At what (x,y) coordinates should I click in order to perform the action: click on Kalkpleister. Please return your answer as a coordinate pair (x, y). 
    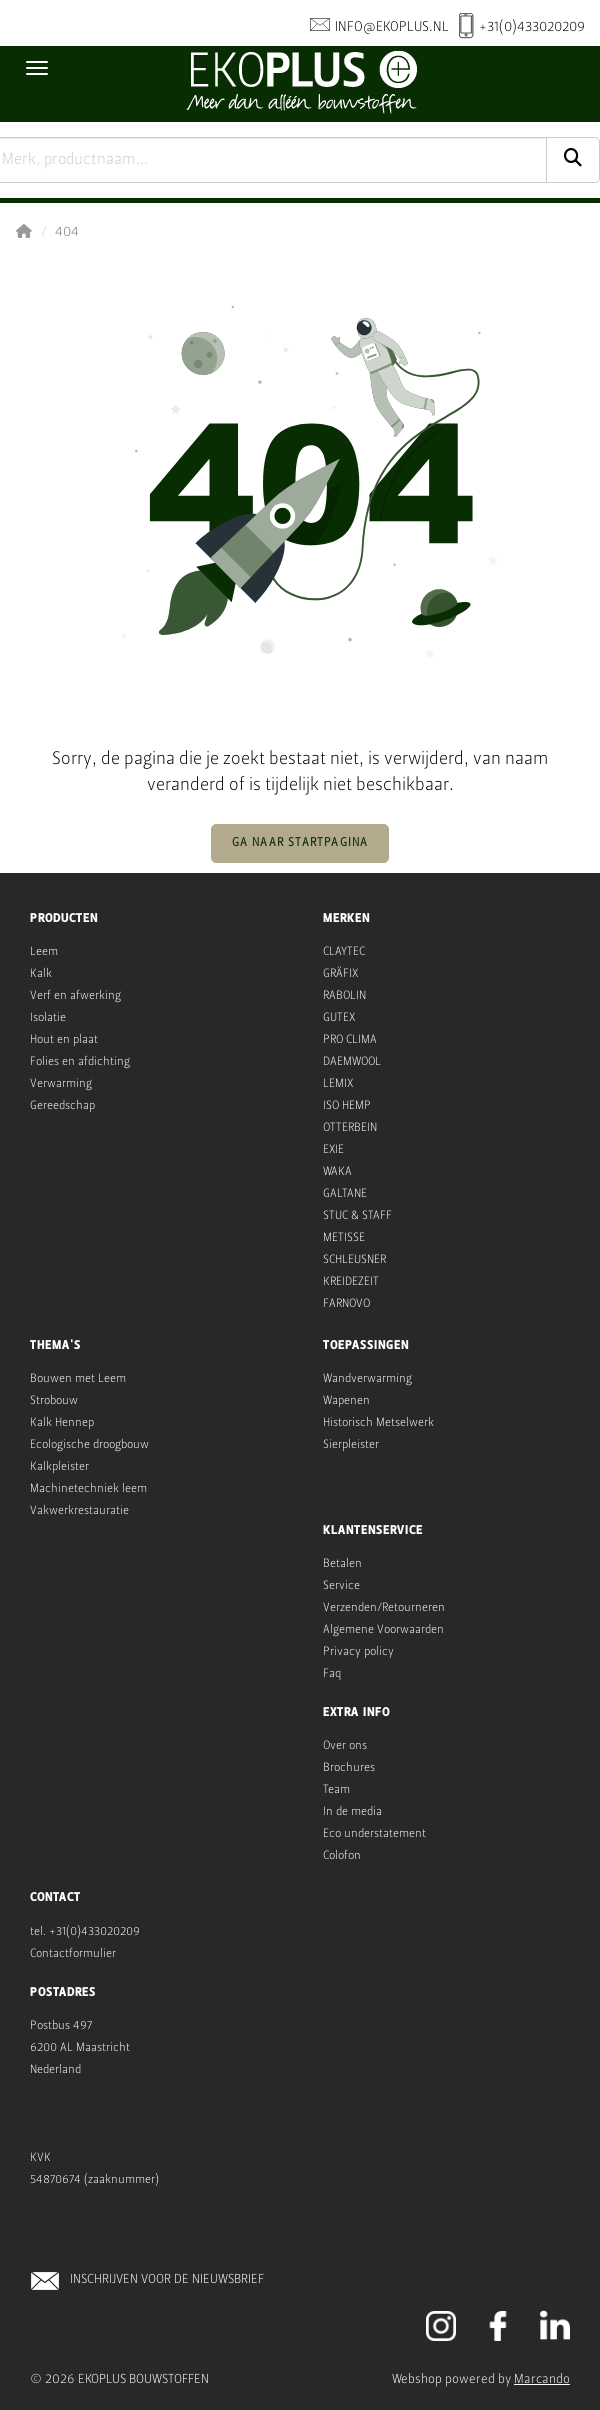
    Looking at the image, I should click on (59, 1467).